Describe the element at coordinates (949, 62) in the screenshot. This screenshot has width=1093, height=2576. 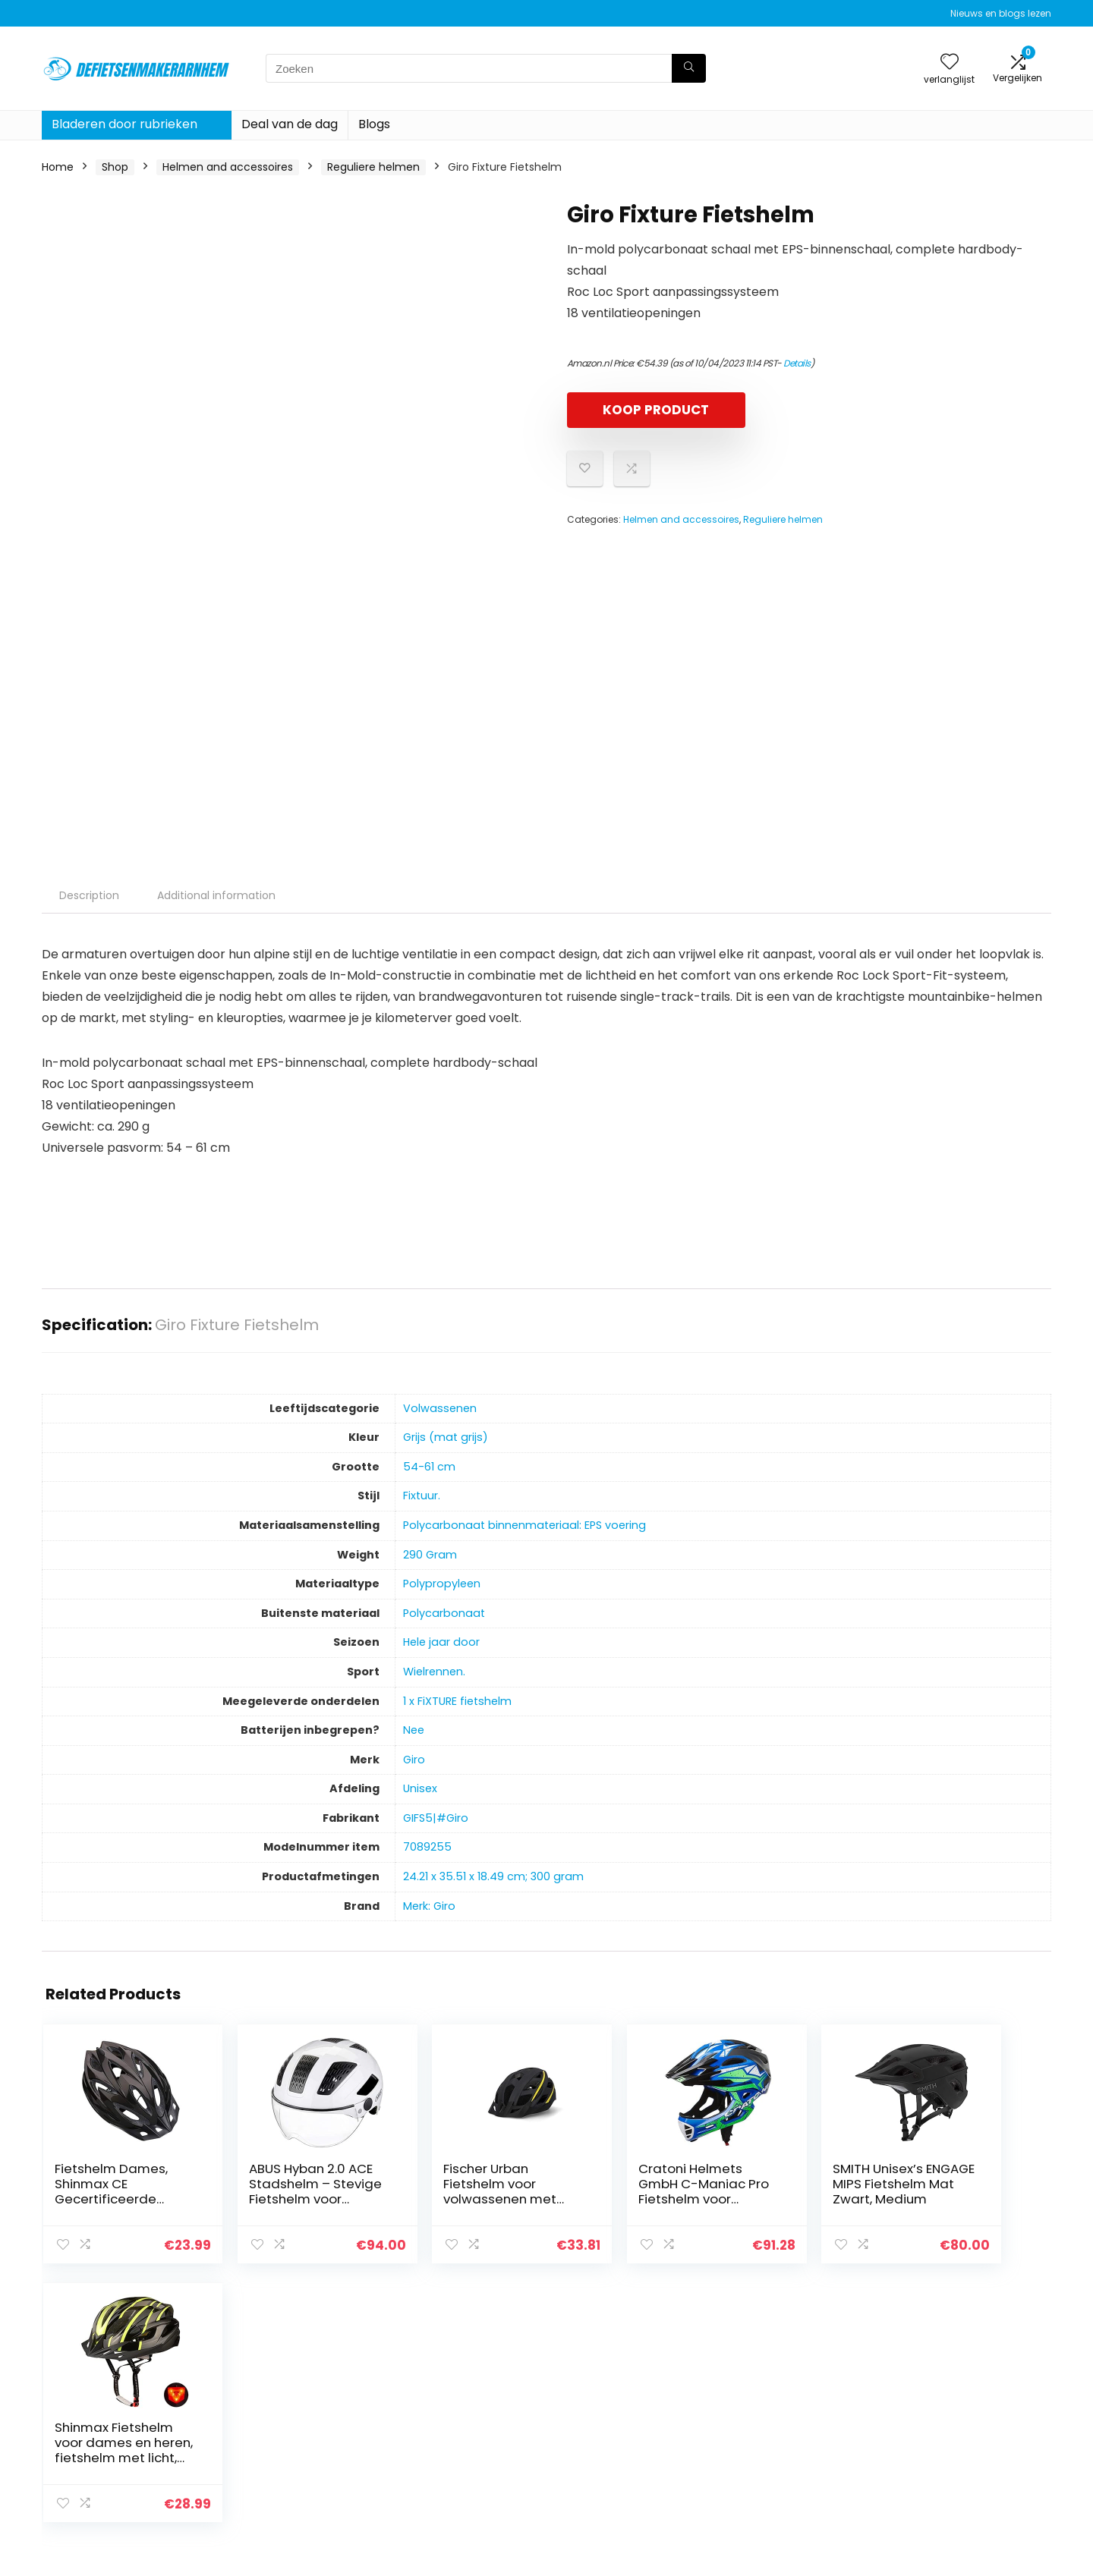
I see `[Wishlist]` at that location.